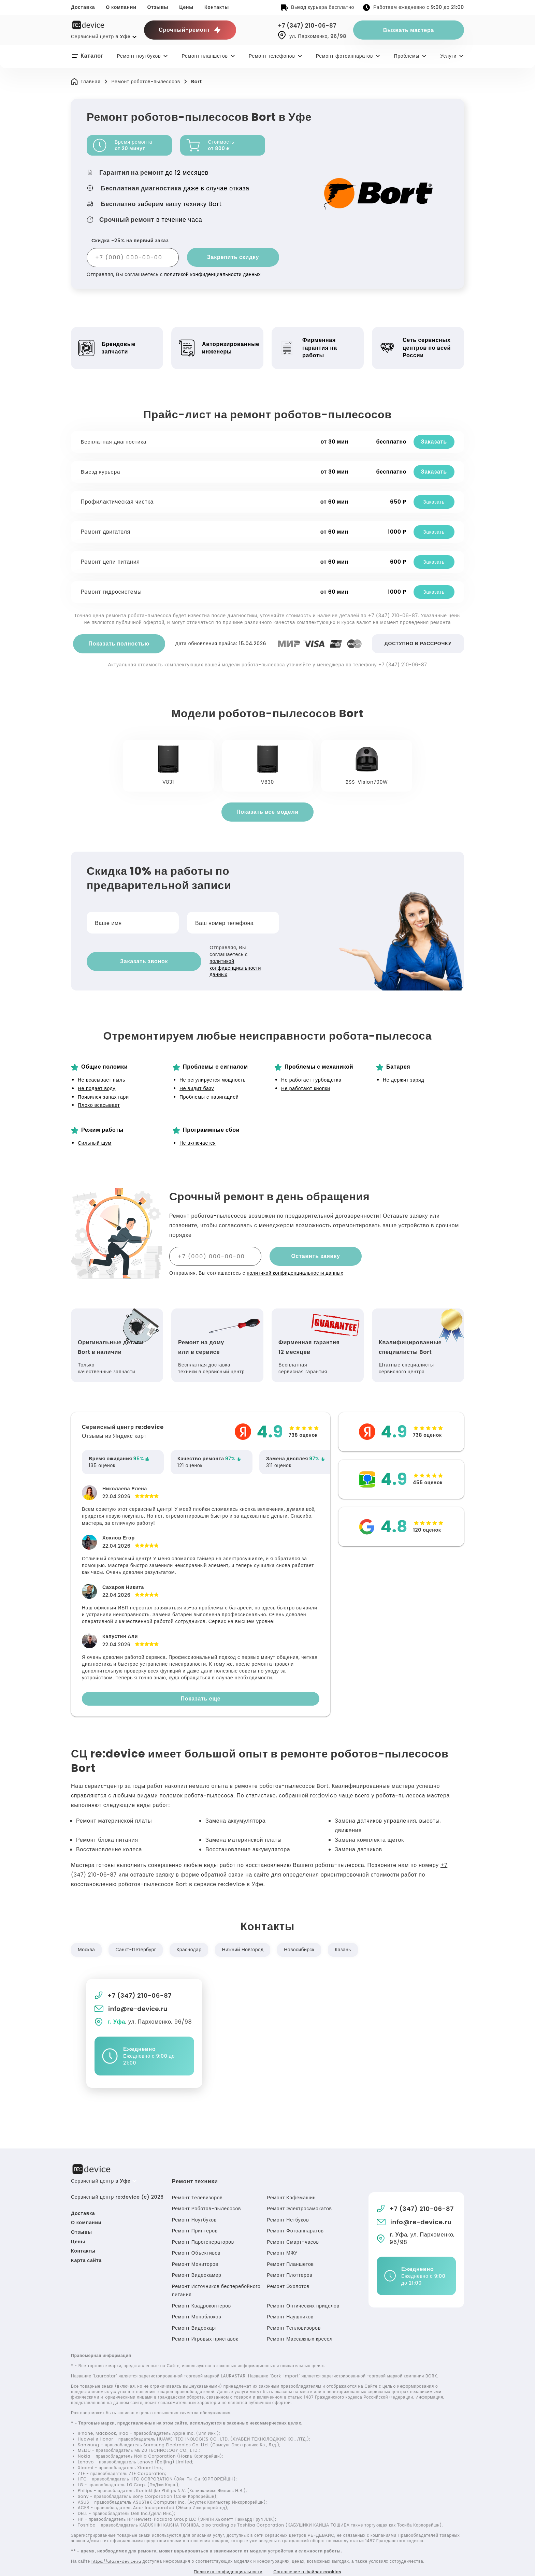 The image size is (535, 2576). What do you see at coordinates (190, 30) in the screenshot?
I see `Срочный-ремонт` at bounding box center [190, 30].